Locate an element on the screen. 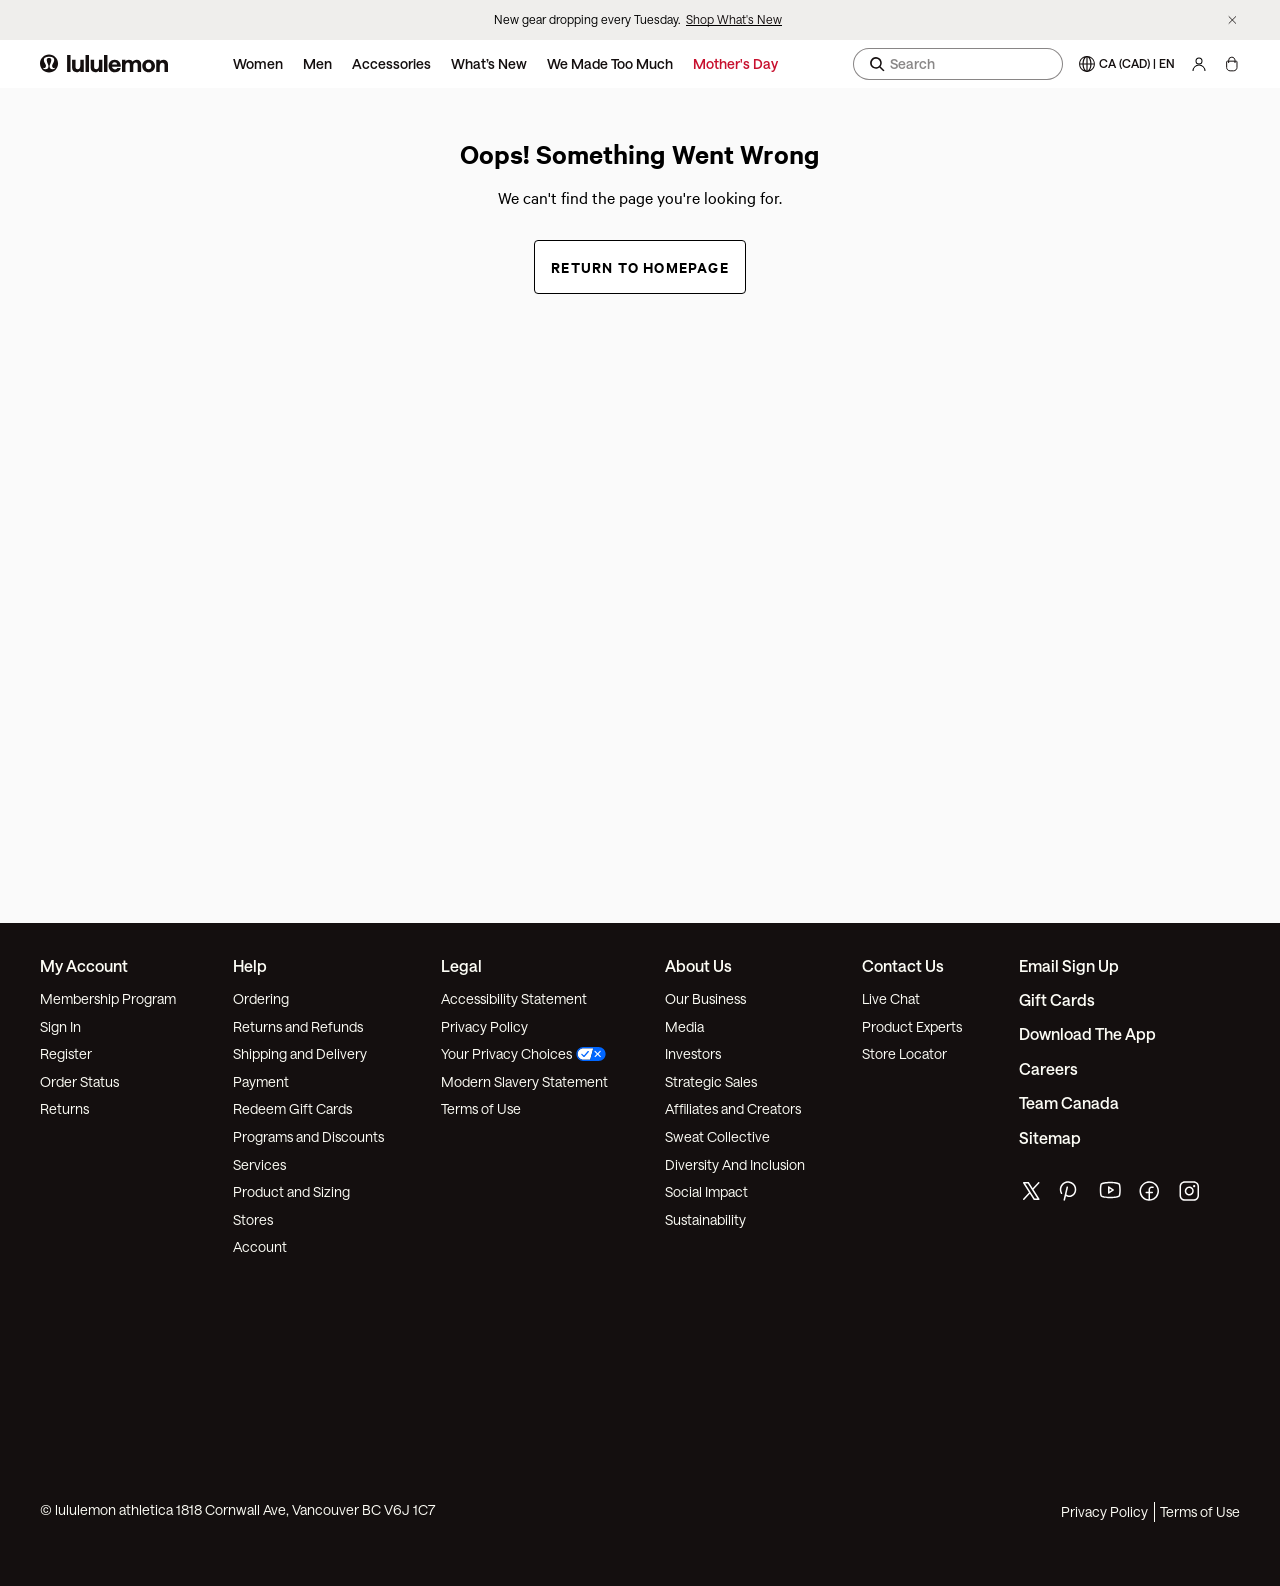 Image resolution: width=1280 pixels, height=1586 pixels. Email Sign Up is located at coordinates (1069, 965).